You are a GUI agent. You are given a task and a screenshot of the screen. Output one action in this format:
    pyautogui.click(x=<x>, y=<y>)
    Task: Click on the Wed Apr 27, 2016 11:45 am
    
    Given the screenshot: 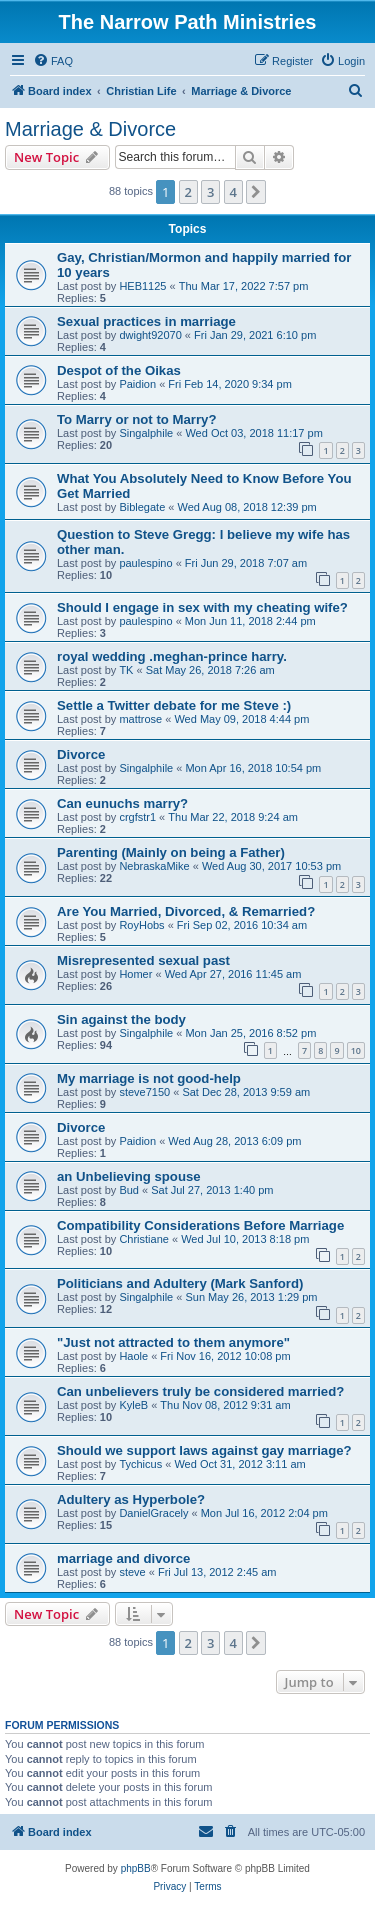 What is the action you would take?
    pyautogui.click(x=233, y=974)
    